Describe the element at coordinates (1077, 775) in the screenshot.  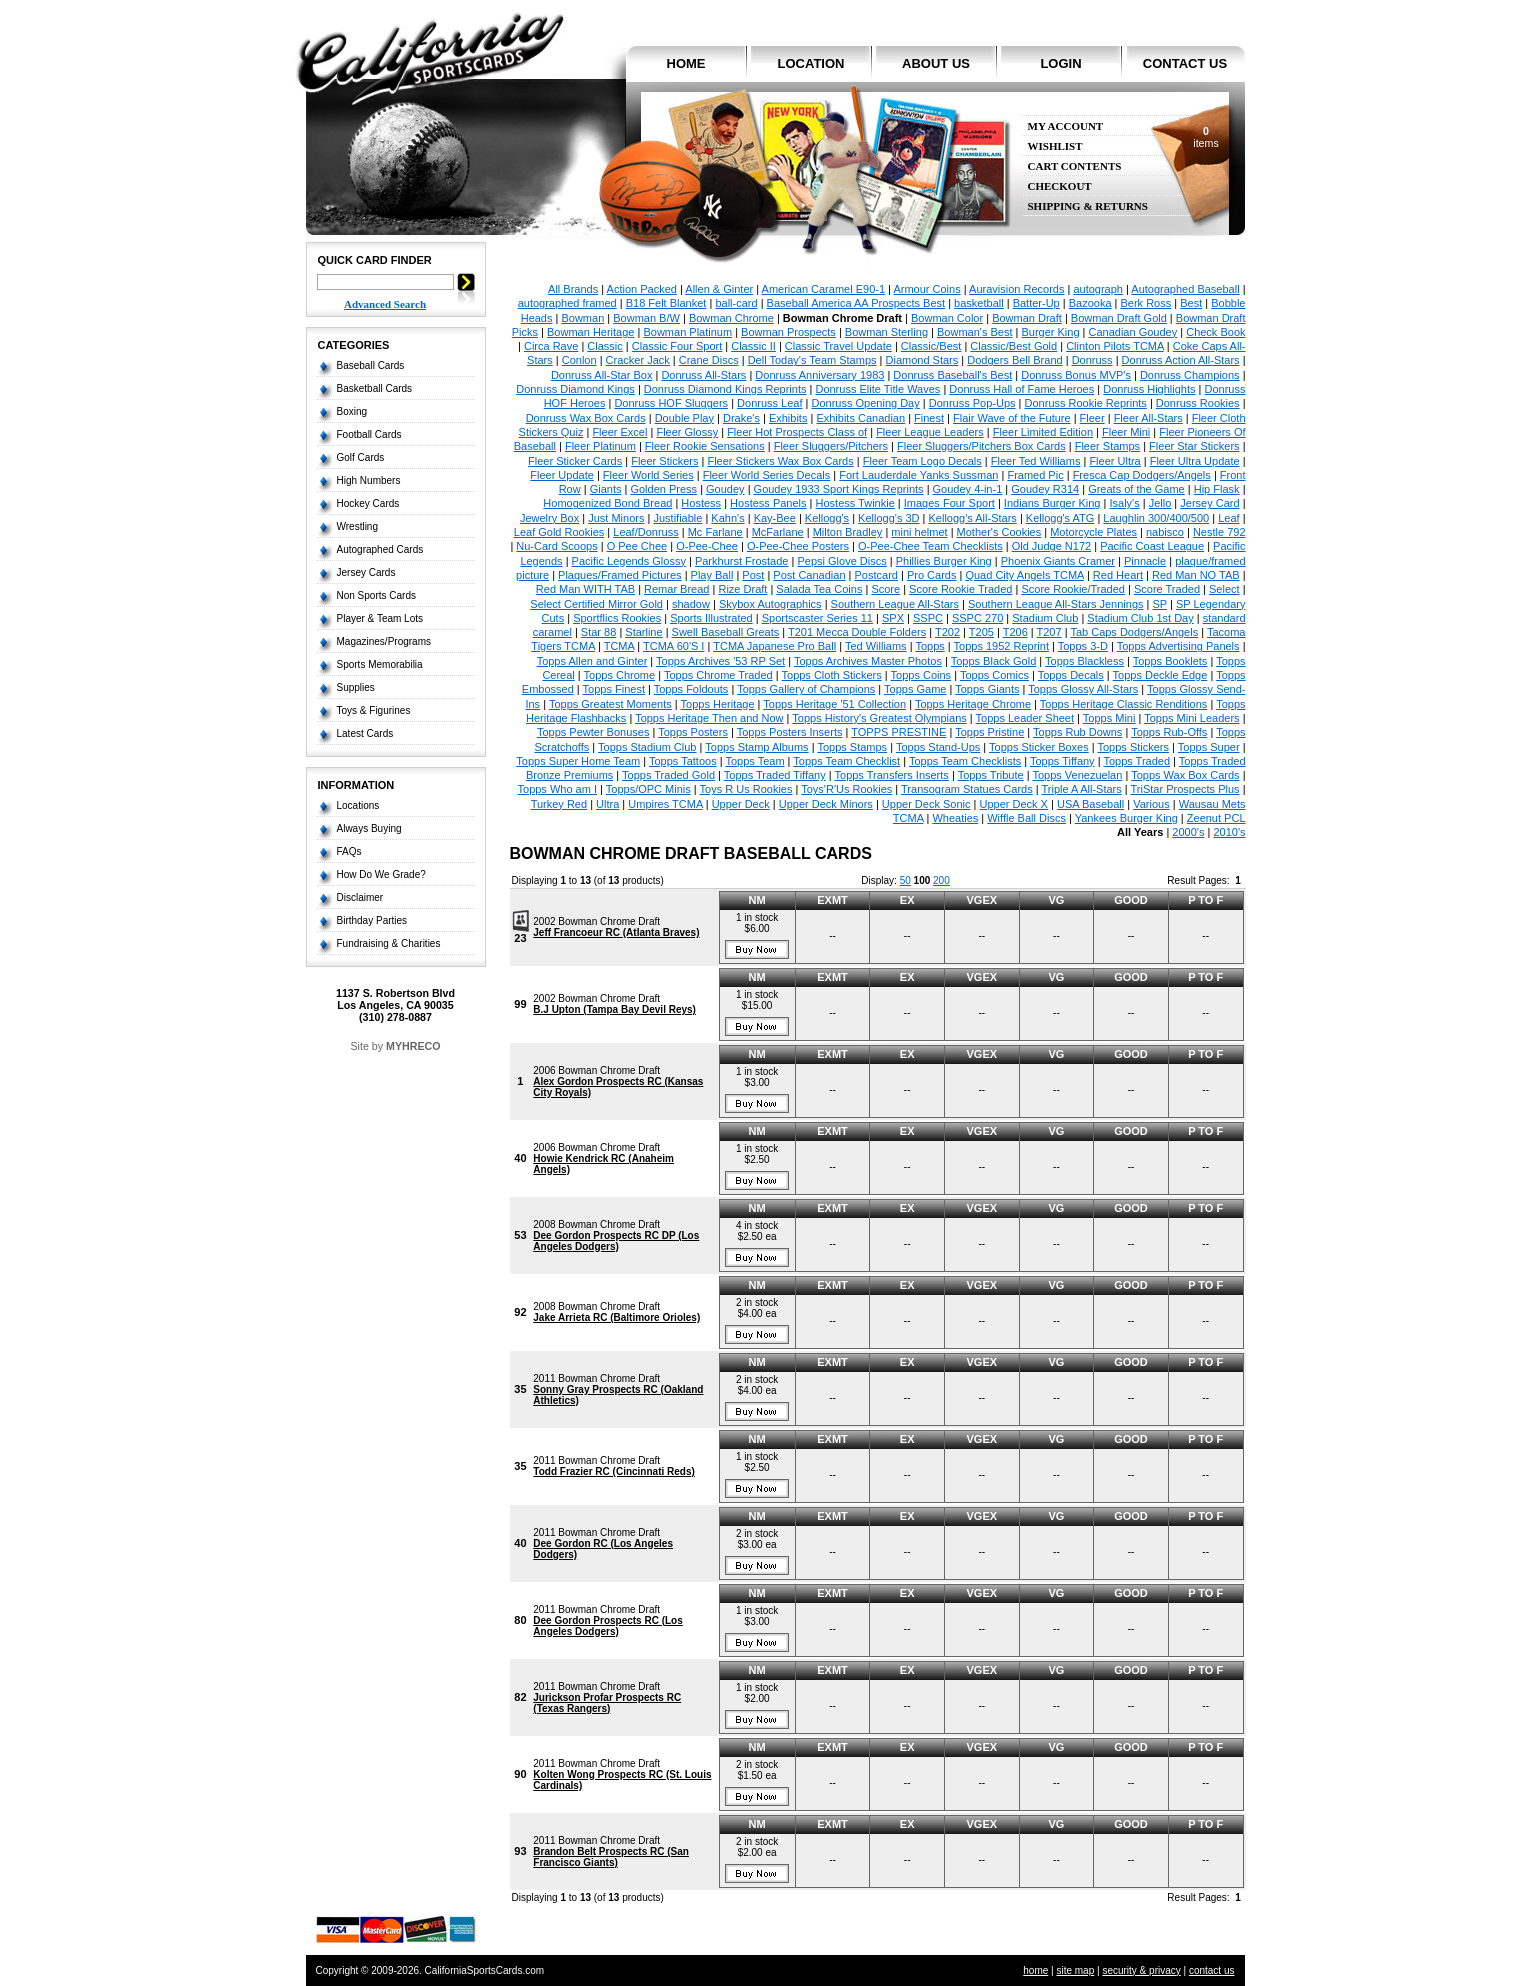
I see `Topps Venezuelan` at that location.